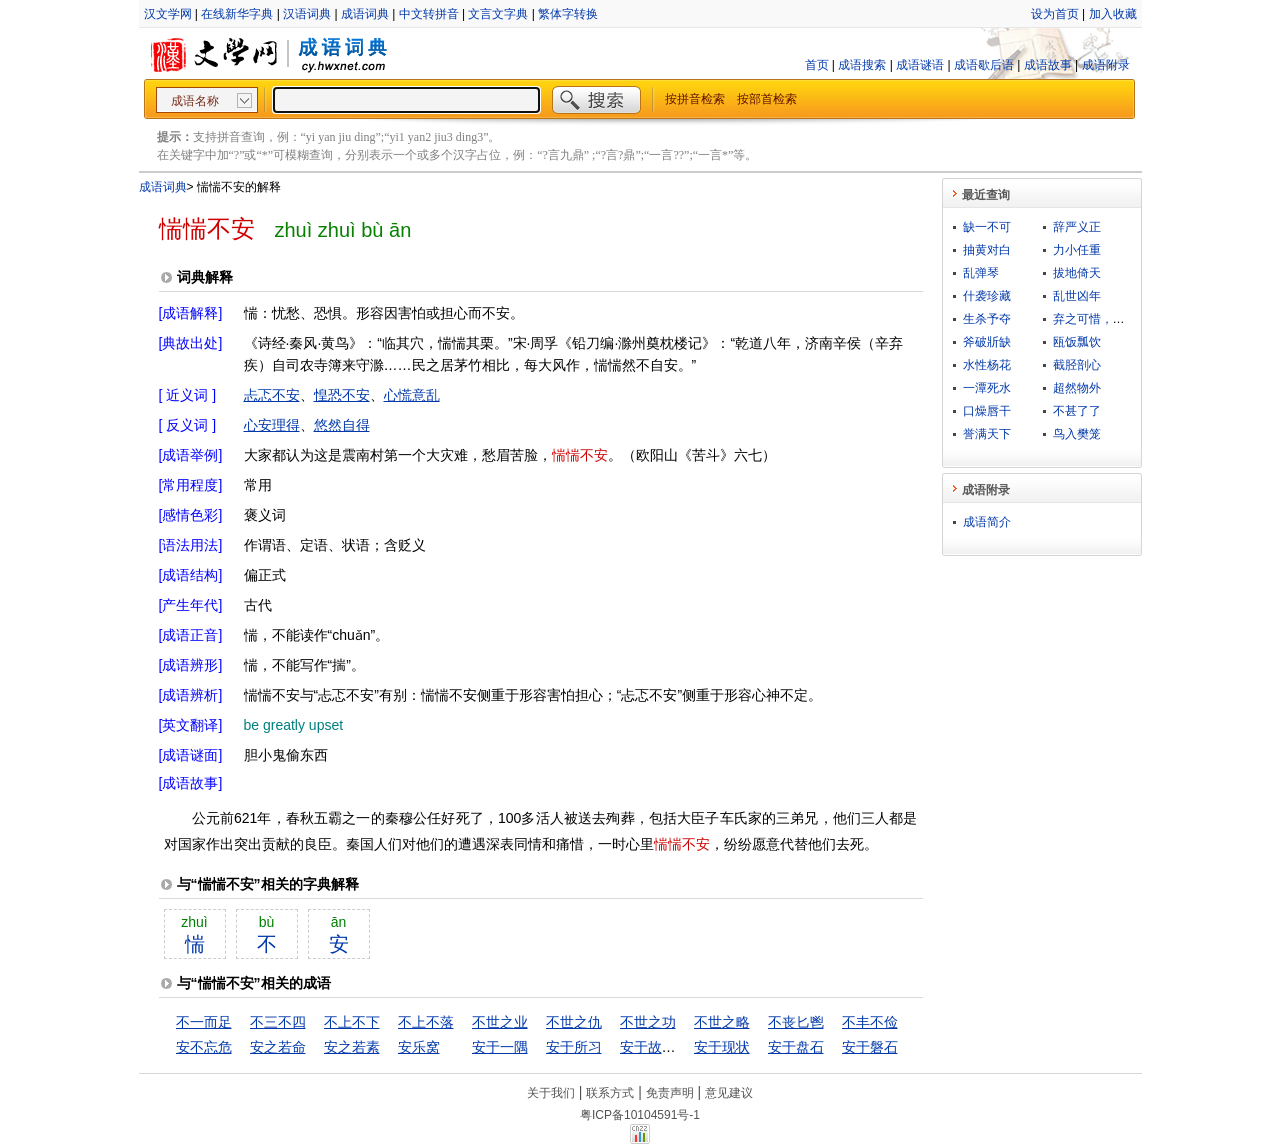 This screenshot has width=1280, height=1147. I want to click on 成语附录, so click(1106, 65).